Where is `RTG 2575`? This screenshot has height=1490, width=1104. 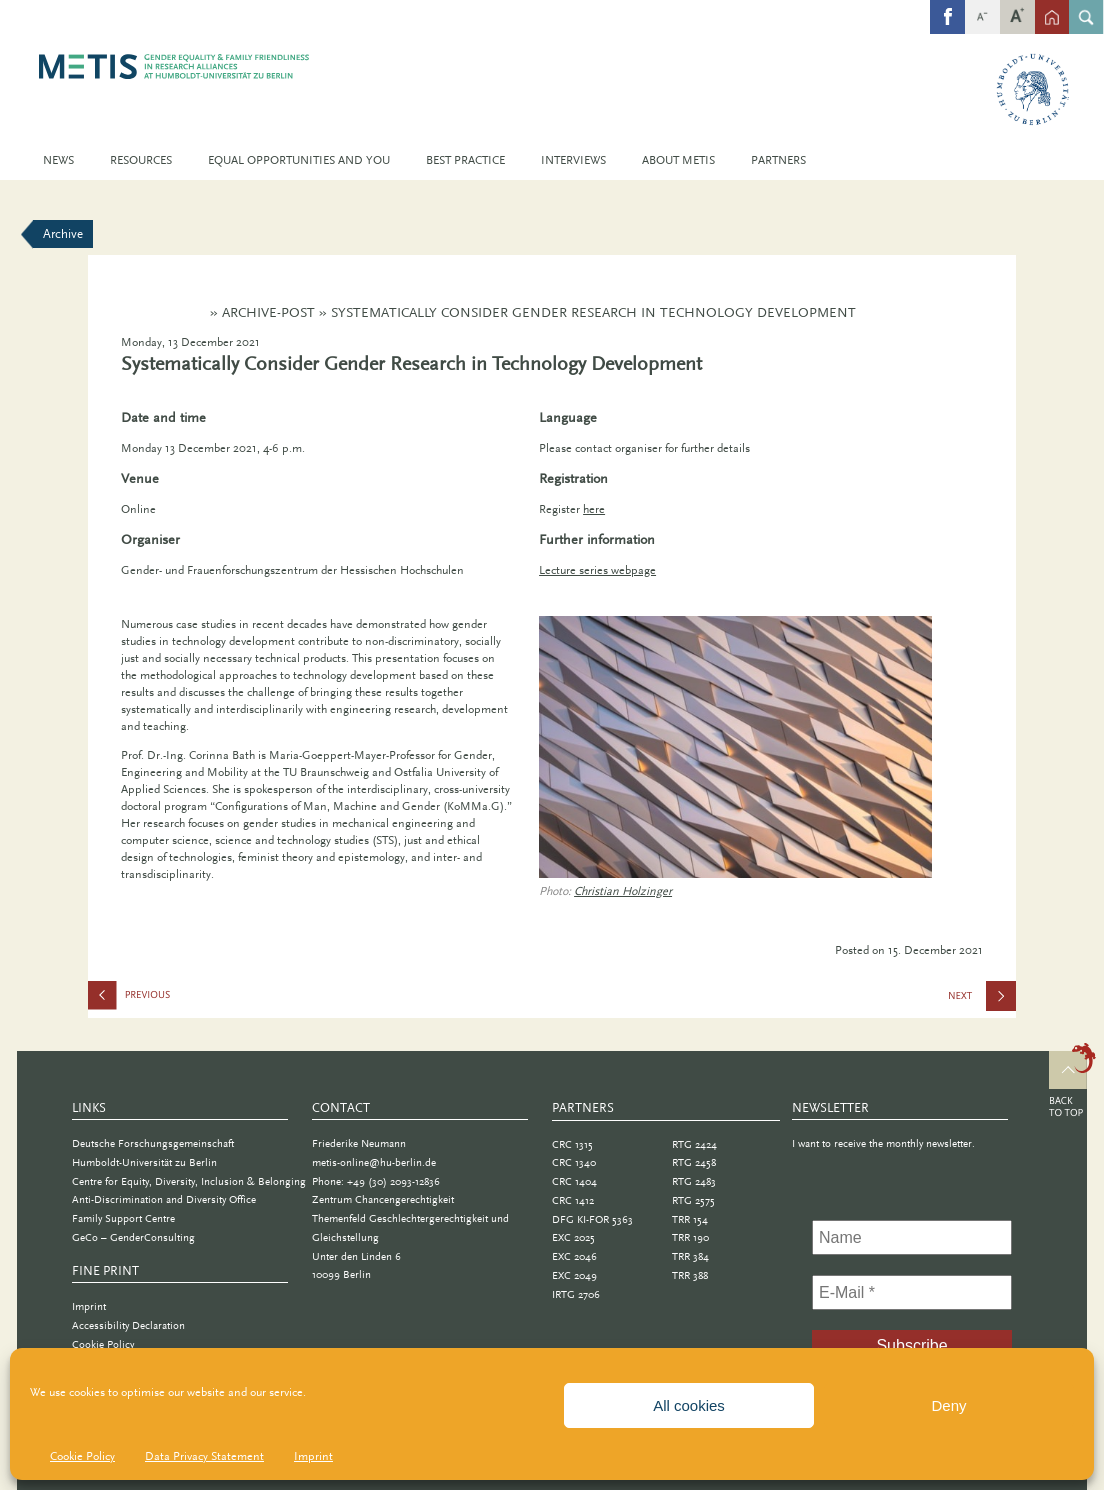
RTG 2575 is located at coordinates (693, 1200).